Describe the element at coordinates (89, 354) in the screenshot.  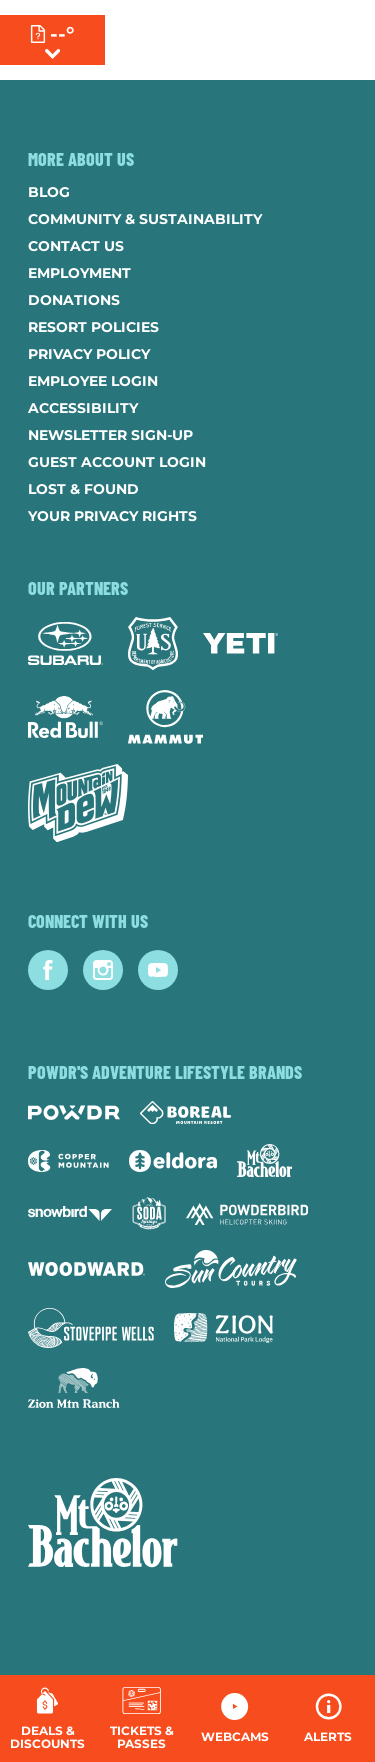
I see `Privacy Policy` at that location.